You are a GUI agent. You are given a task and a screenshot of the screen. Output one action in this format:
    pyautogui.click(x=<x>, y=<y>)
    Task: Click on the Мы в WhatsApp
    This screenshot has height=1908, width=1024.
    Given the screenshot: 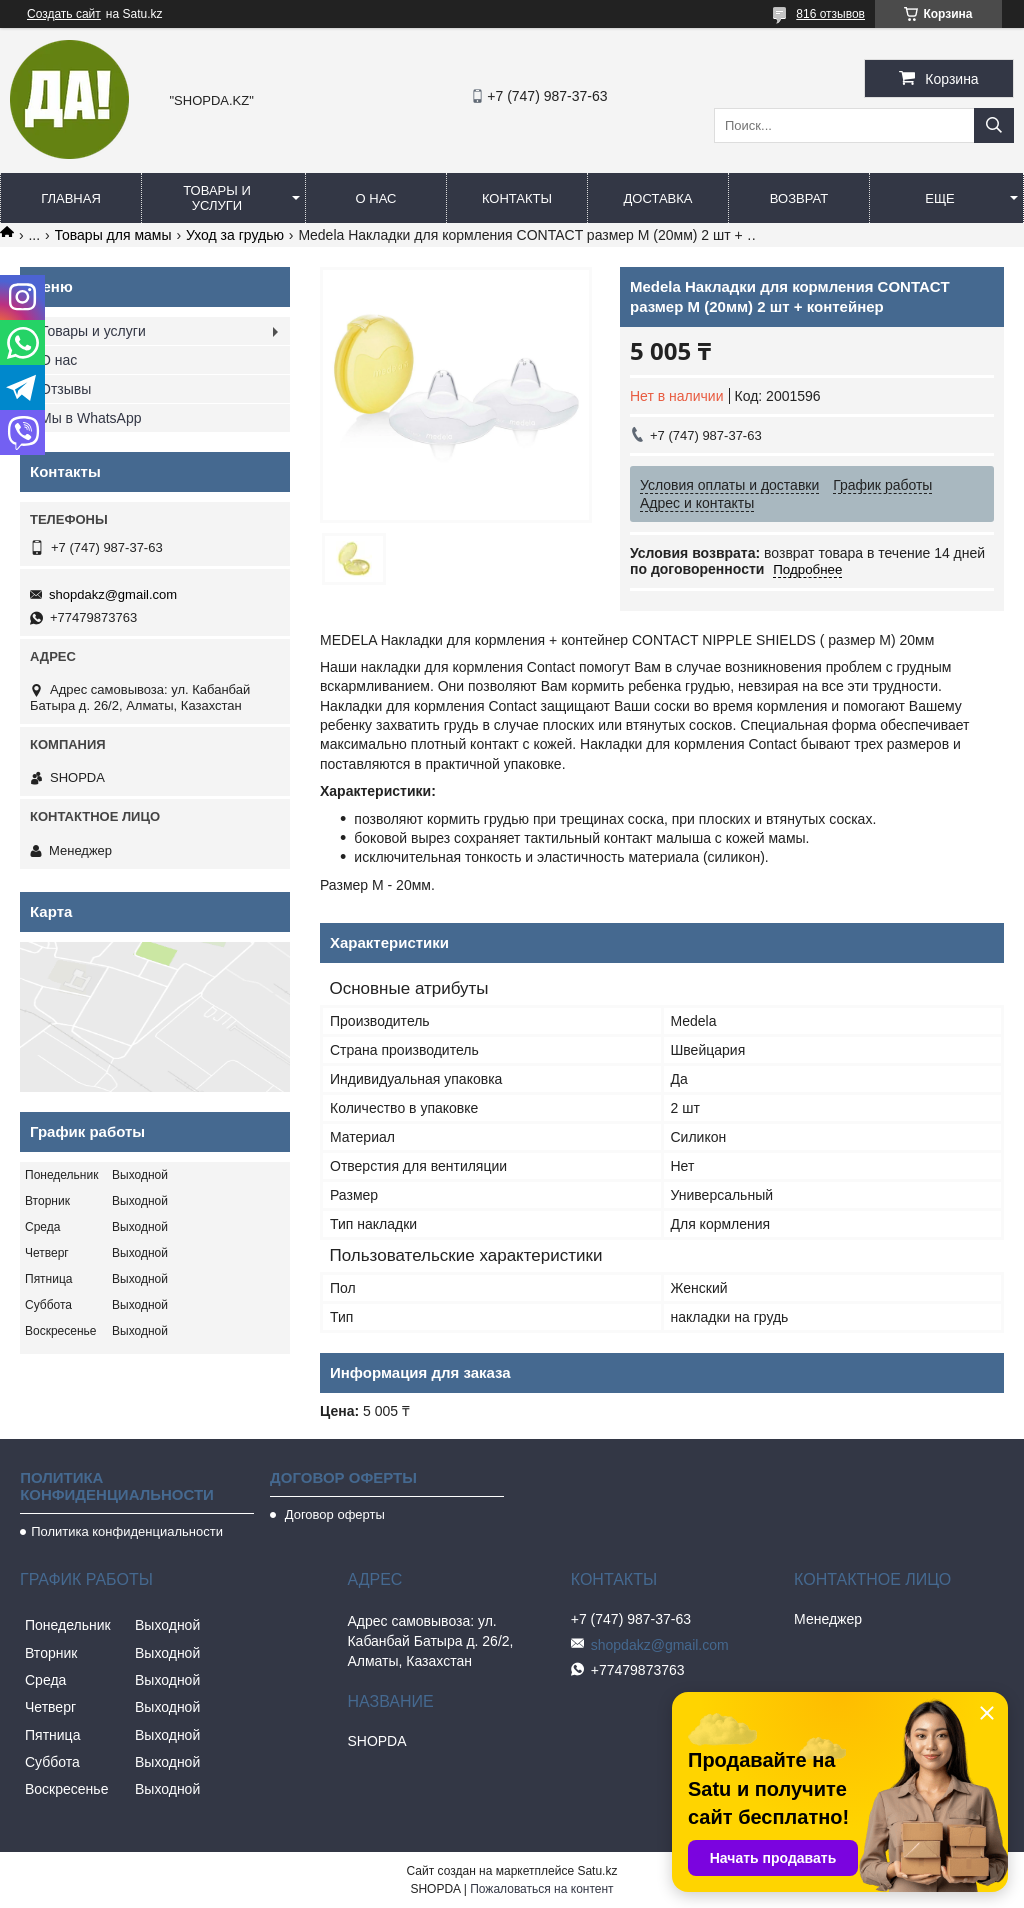 What is the action you would take?
    pyautogui.click(x=91, y=418)
    